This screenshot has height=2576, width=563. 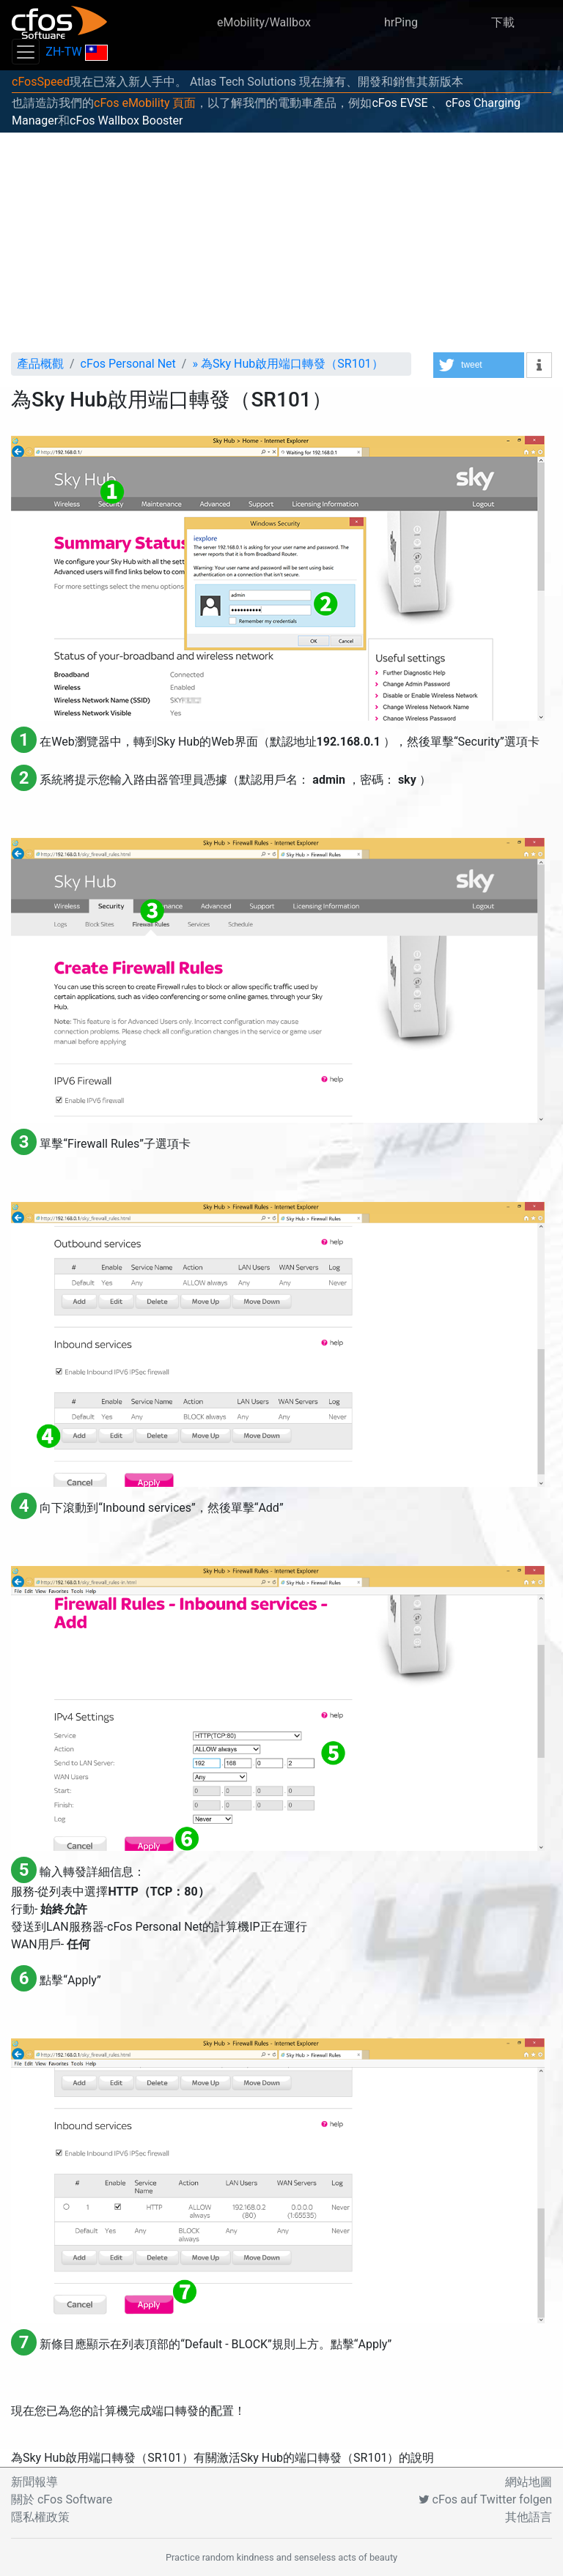 I want to click on 下載, so click(x=503, y=22).